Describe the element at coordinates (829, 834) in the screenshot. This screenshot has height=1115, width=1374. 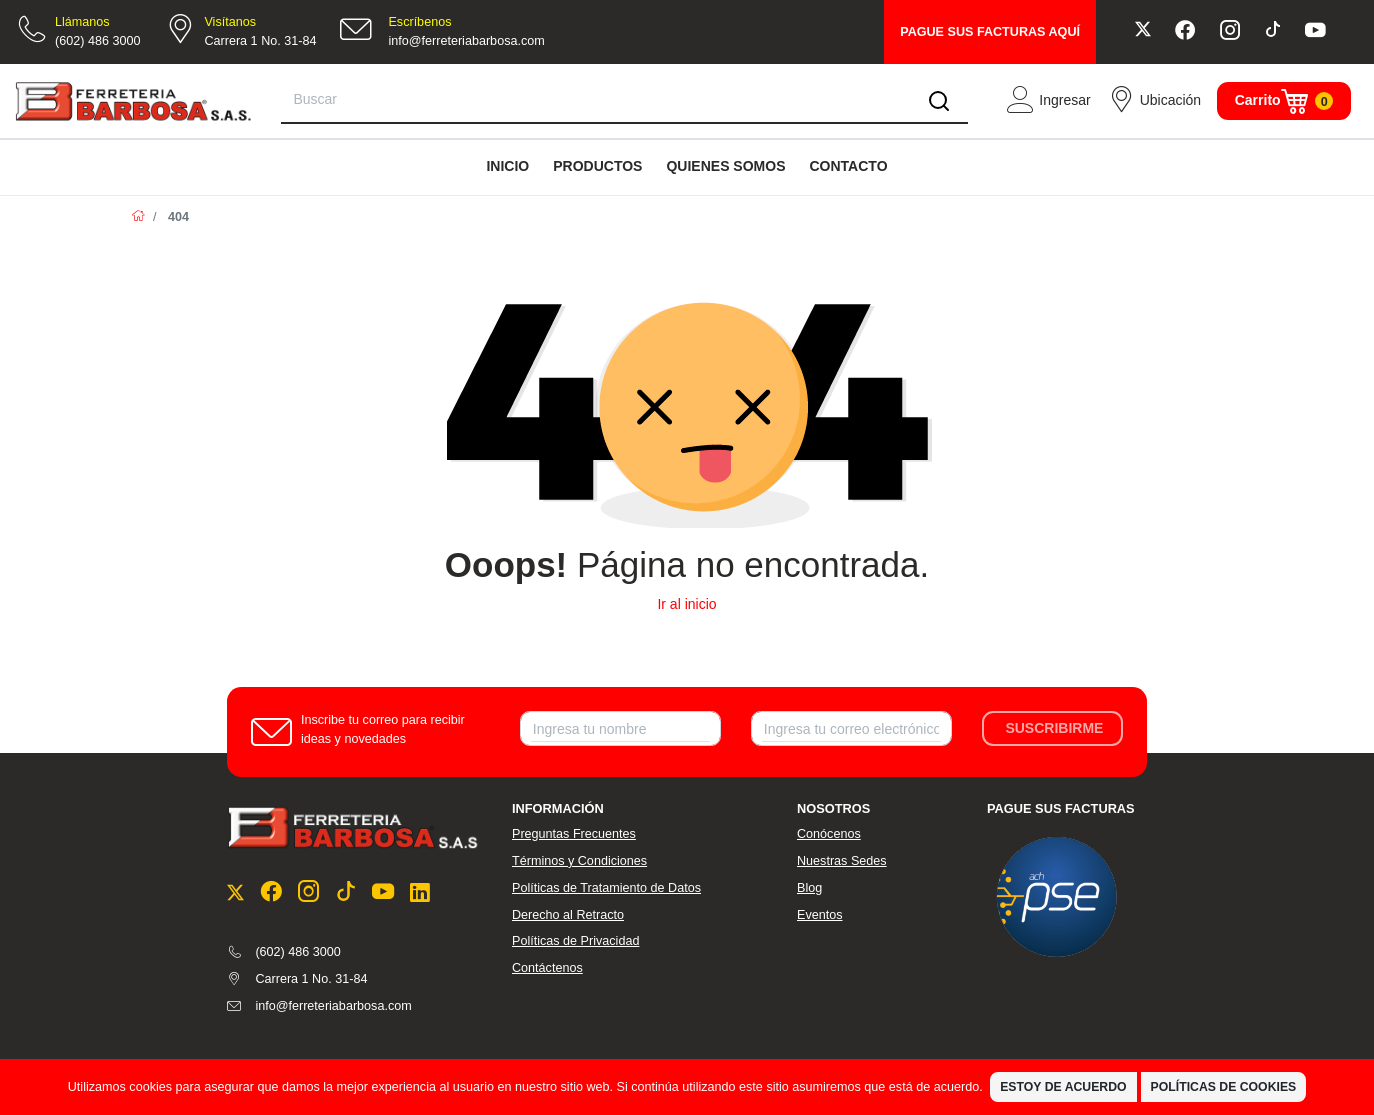
I see `Conócenos` at that location.